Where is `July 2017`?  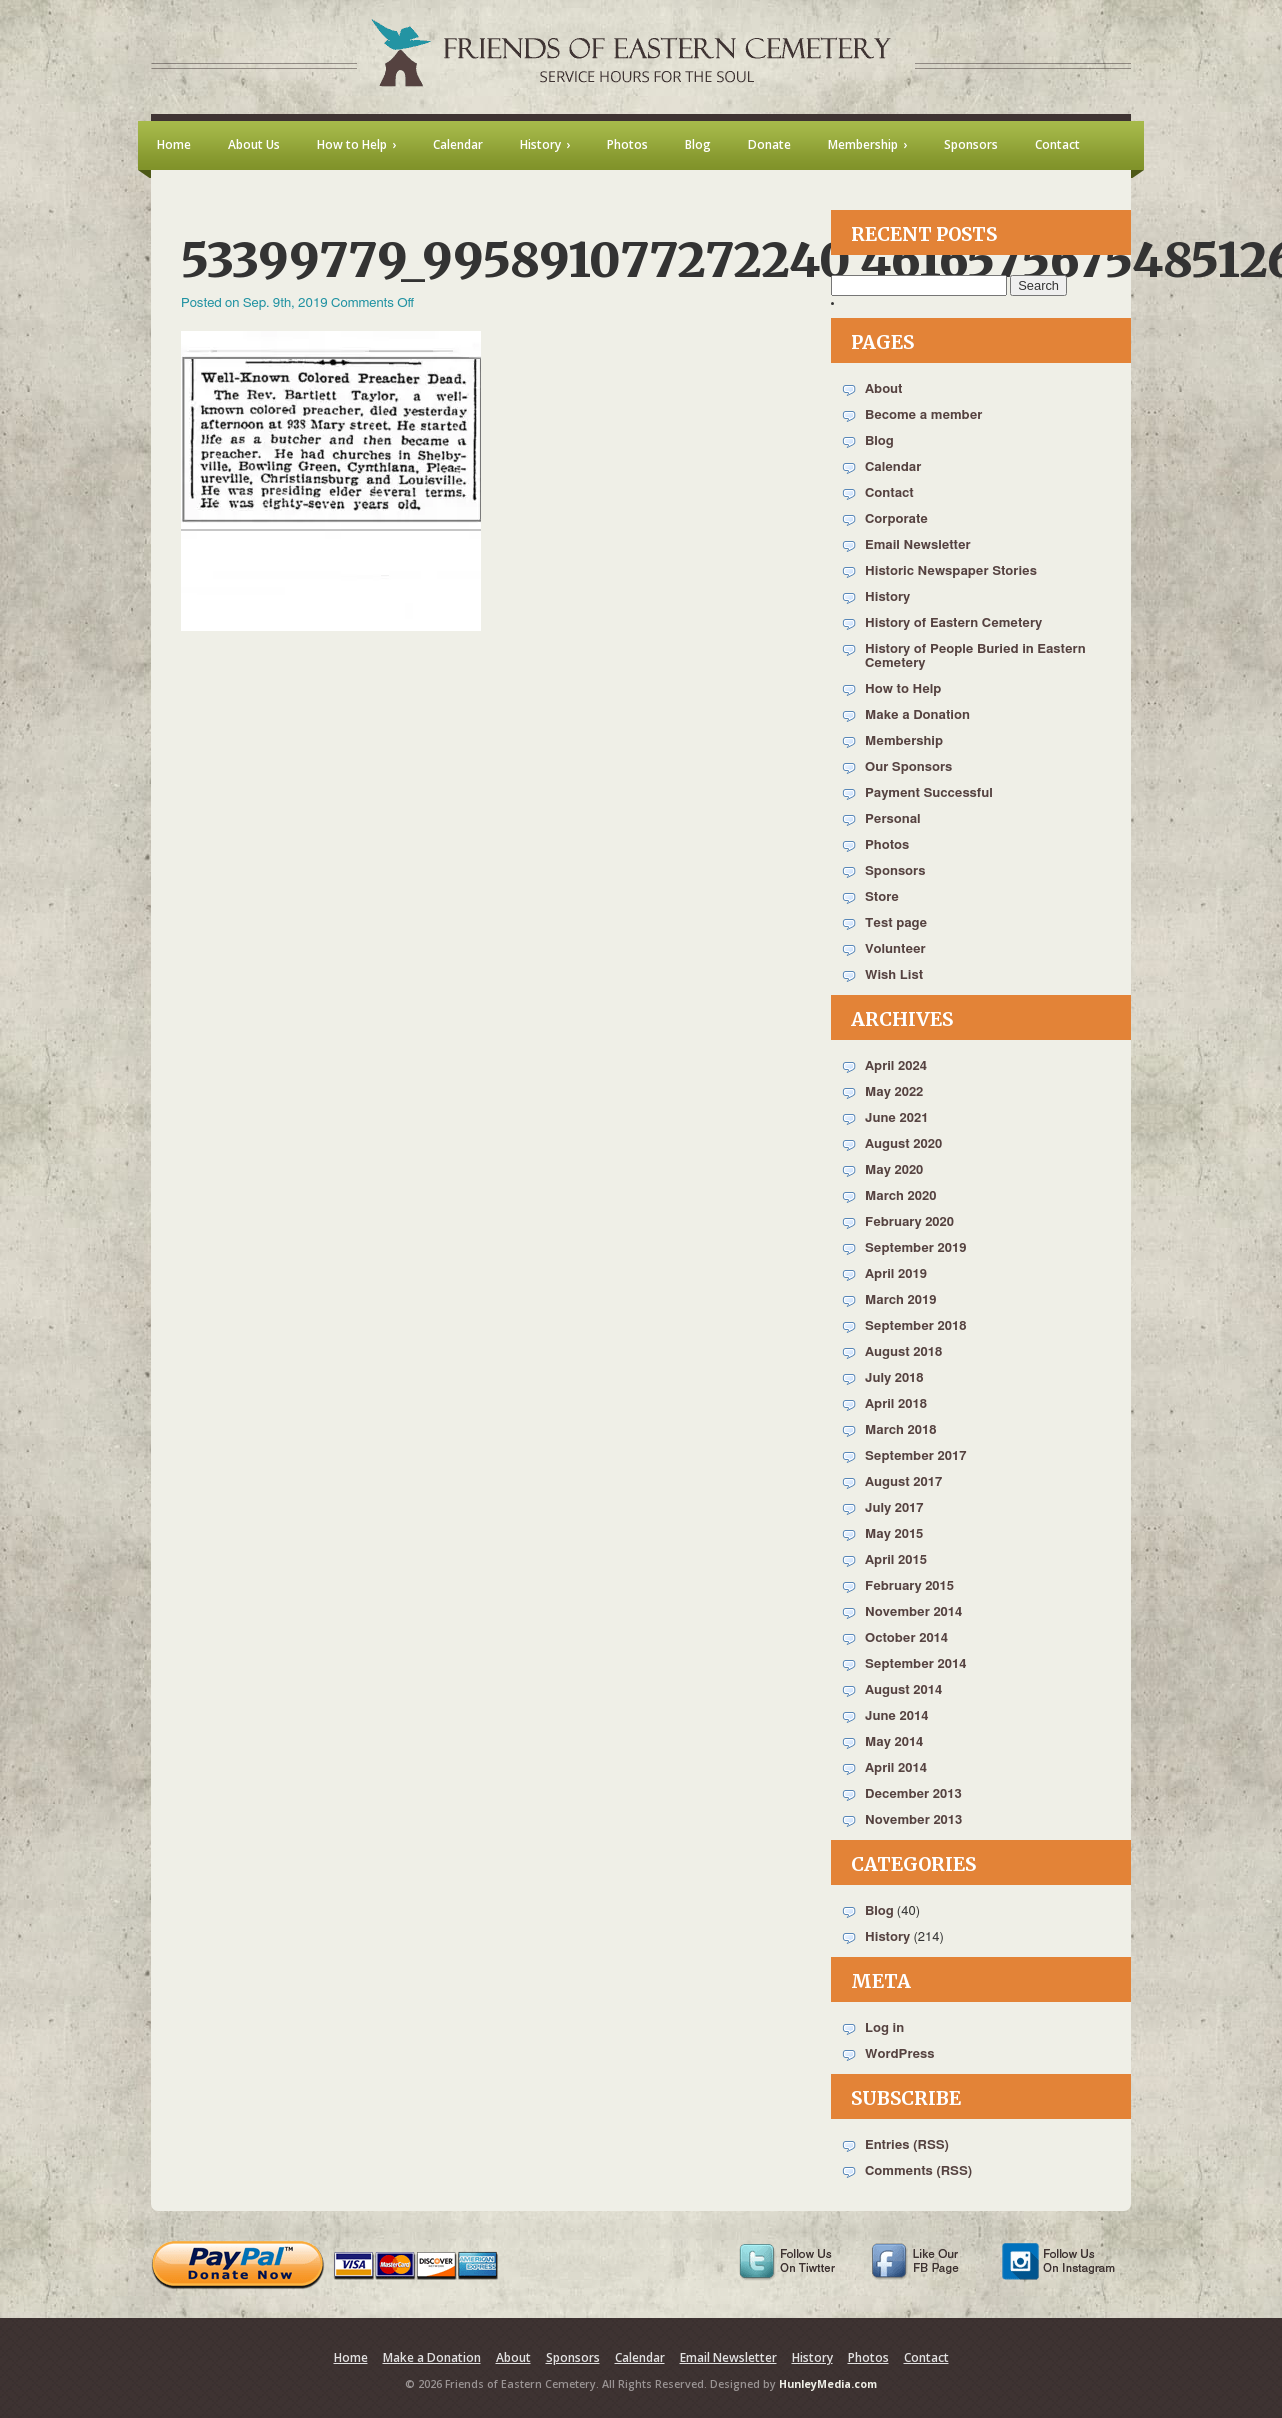 July 2017 is located at coordinates (894, 1508).